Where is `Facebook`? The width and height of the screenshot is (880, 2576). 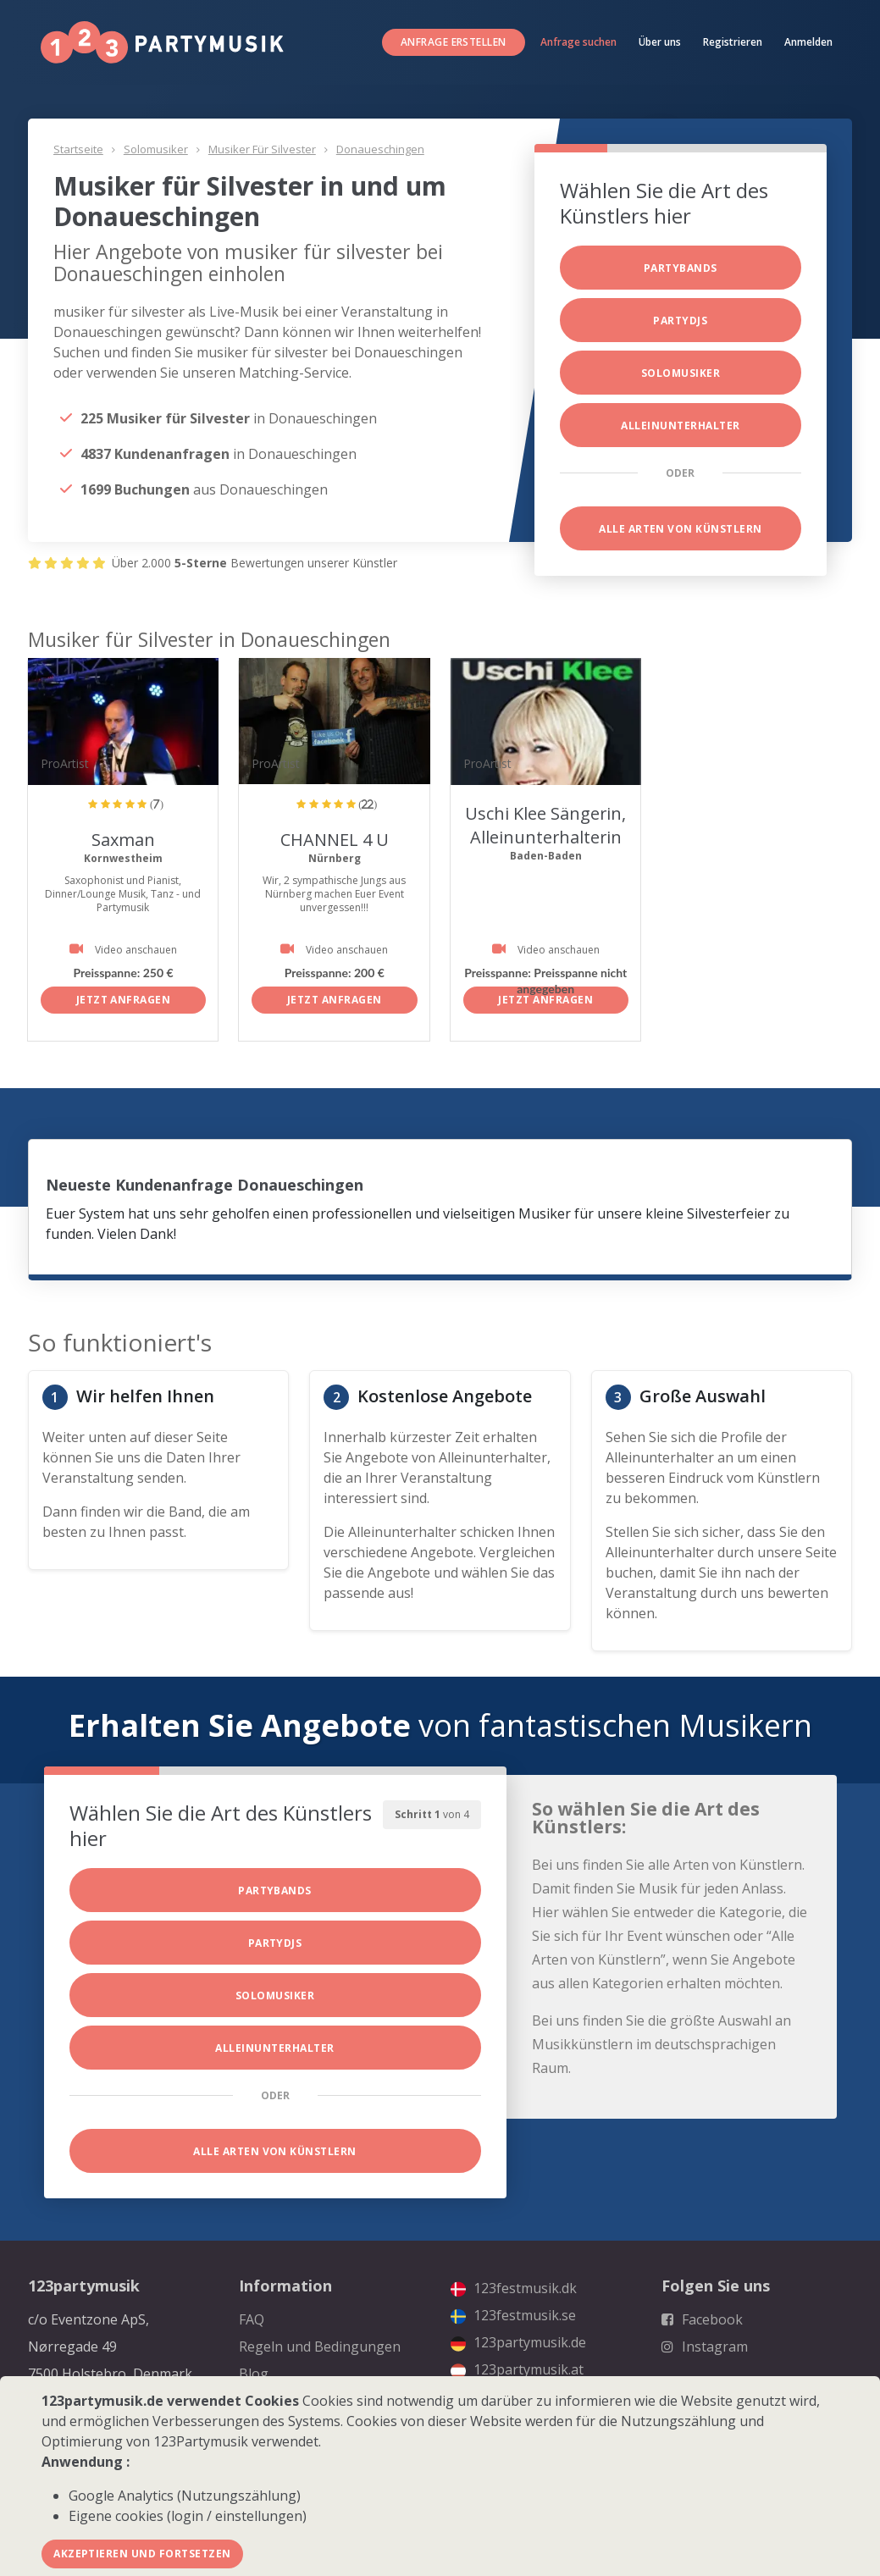
Facebook is located at coordinates (702, 2319).